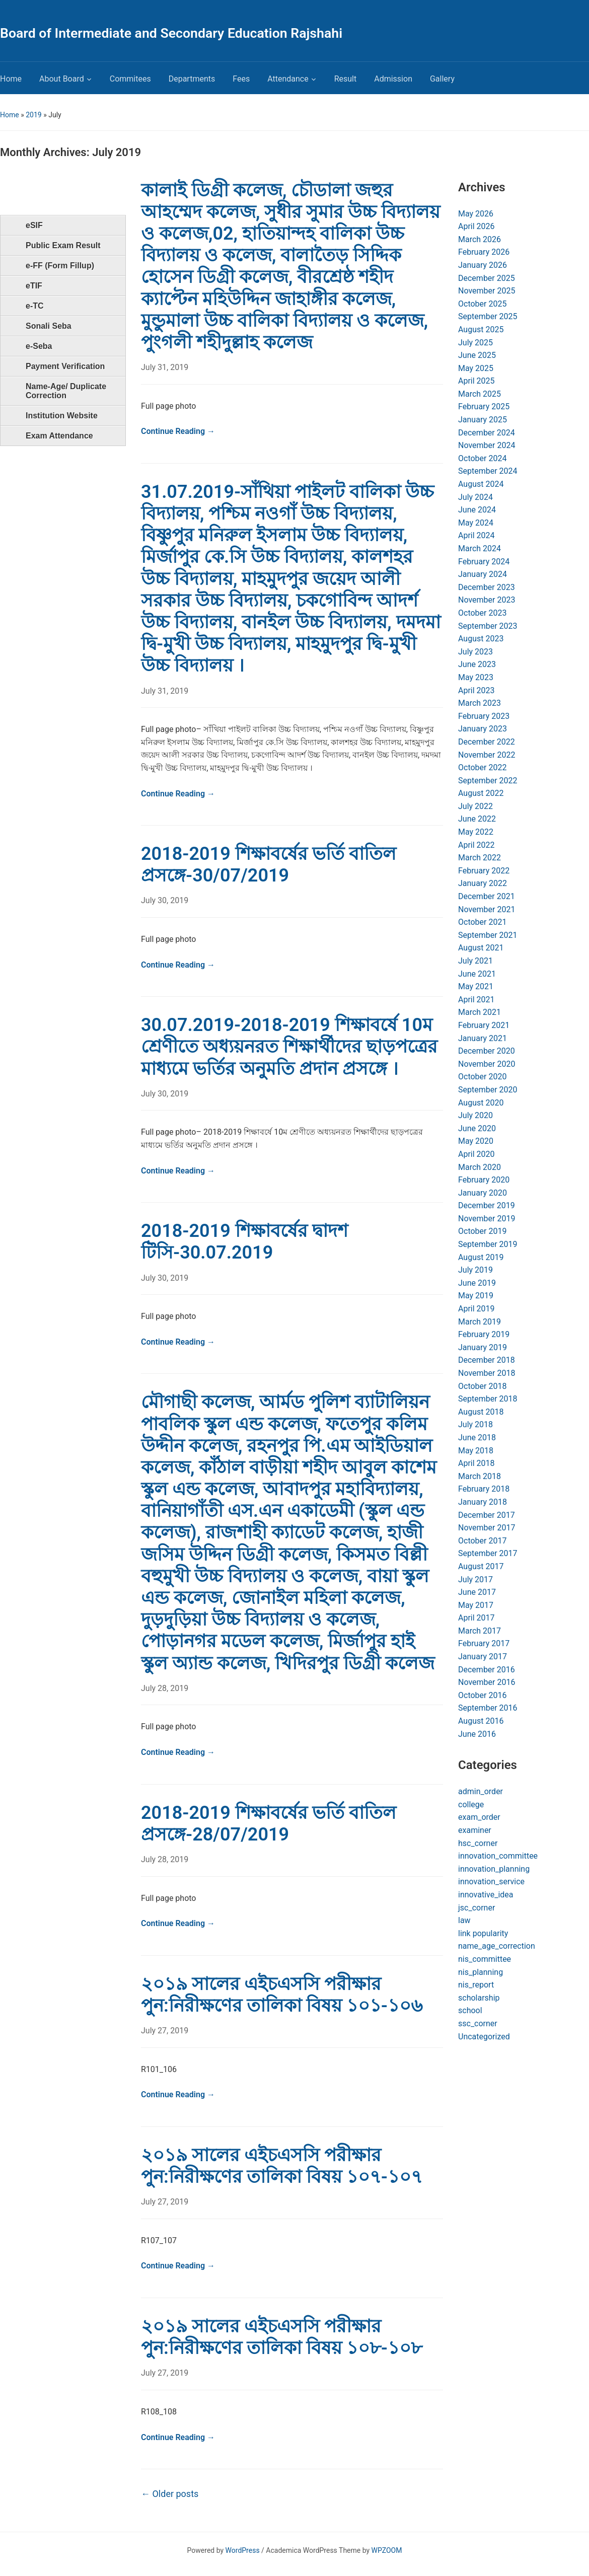  I want to click on August 2022, so click(480, 793).